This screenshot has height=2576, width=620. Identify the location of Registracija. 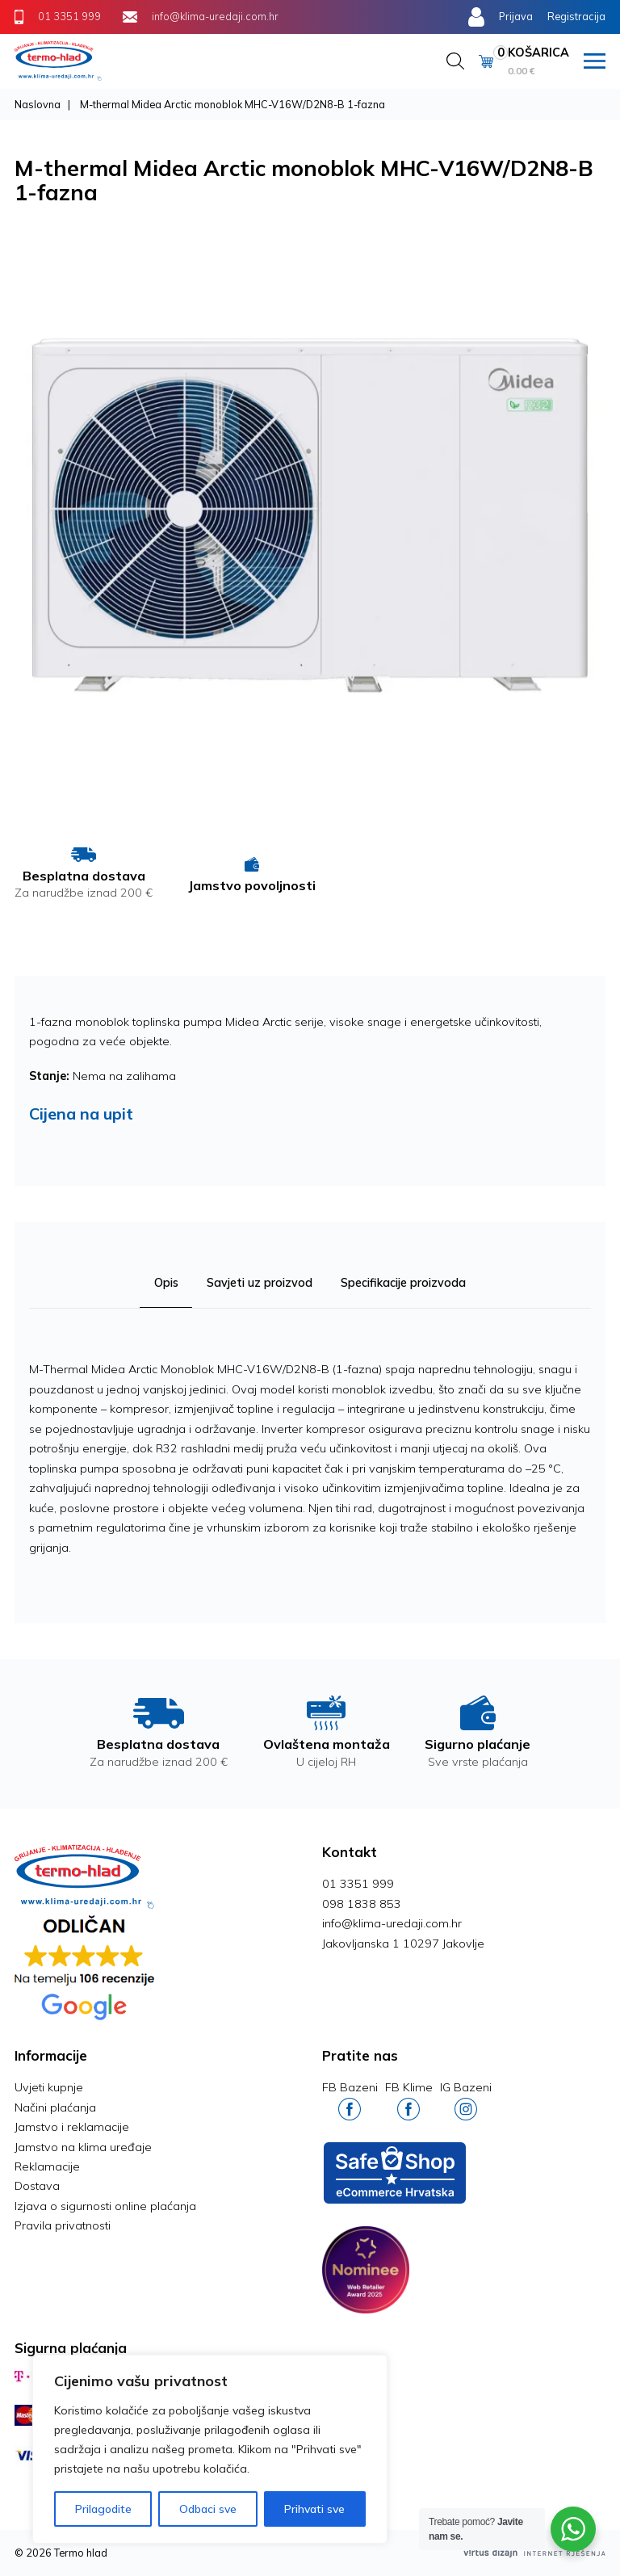
(576, 16).